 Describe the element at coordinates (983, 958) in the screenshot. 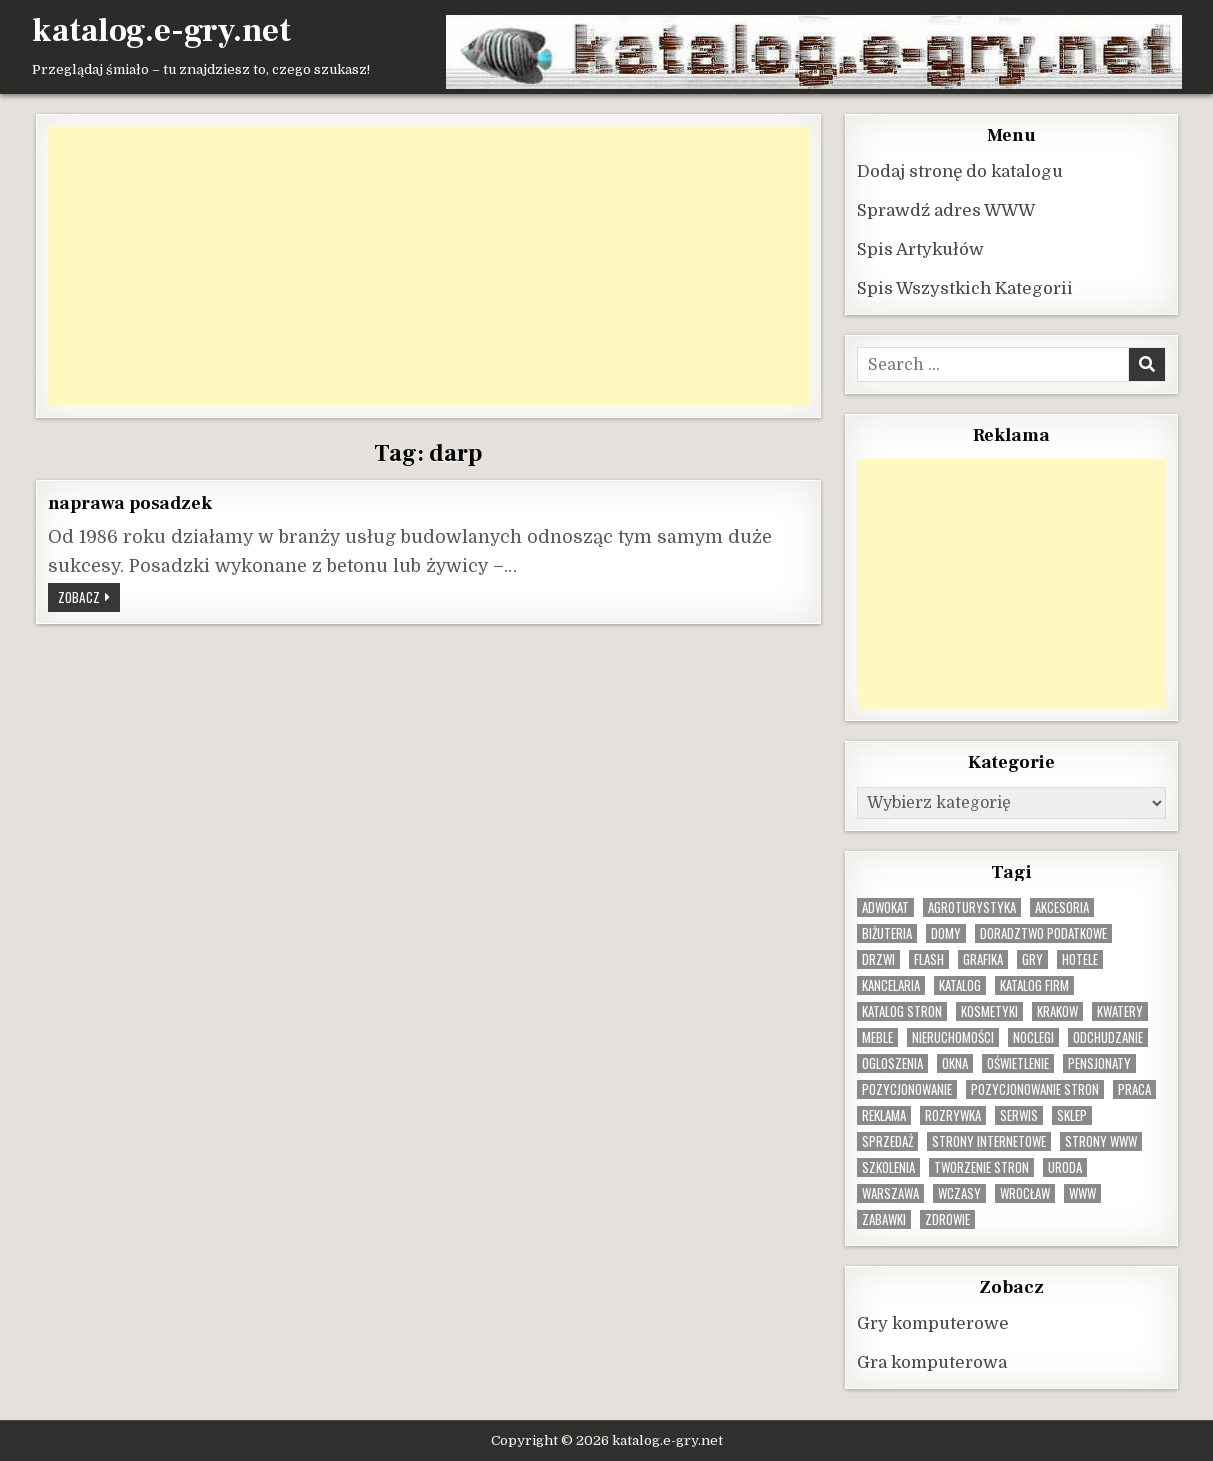

I see `grafika [grafika (9 elementów)]` at that location.